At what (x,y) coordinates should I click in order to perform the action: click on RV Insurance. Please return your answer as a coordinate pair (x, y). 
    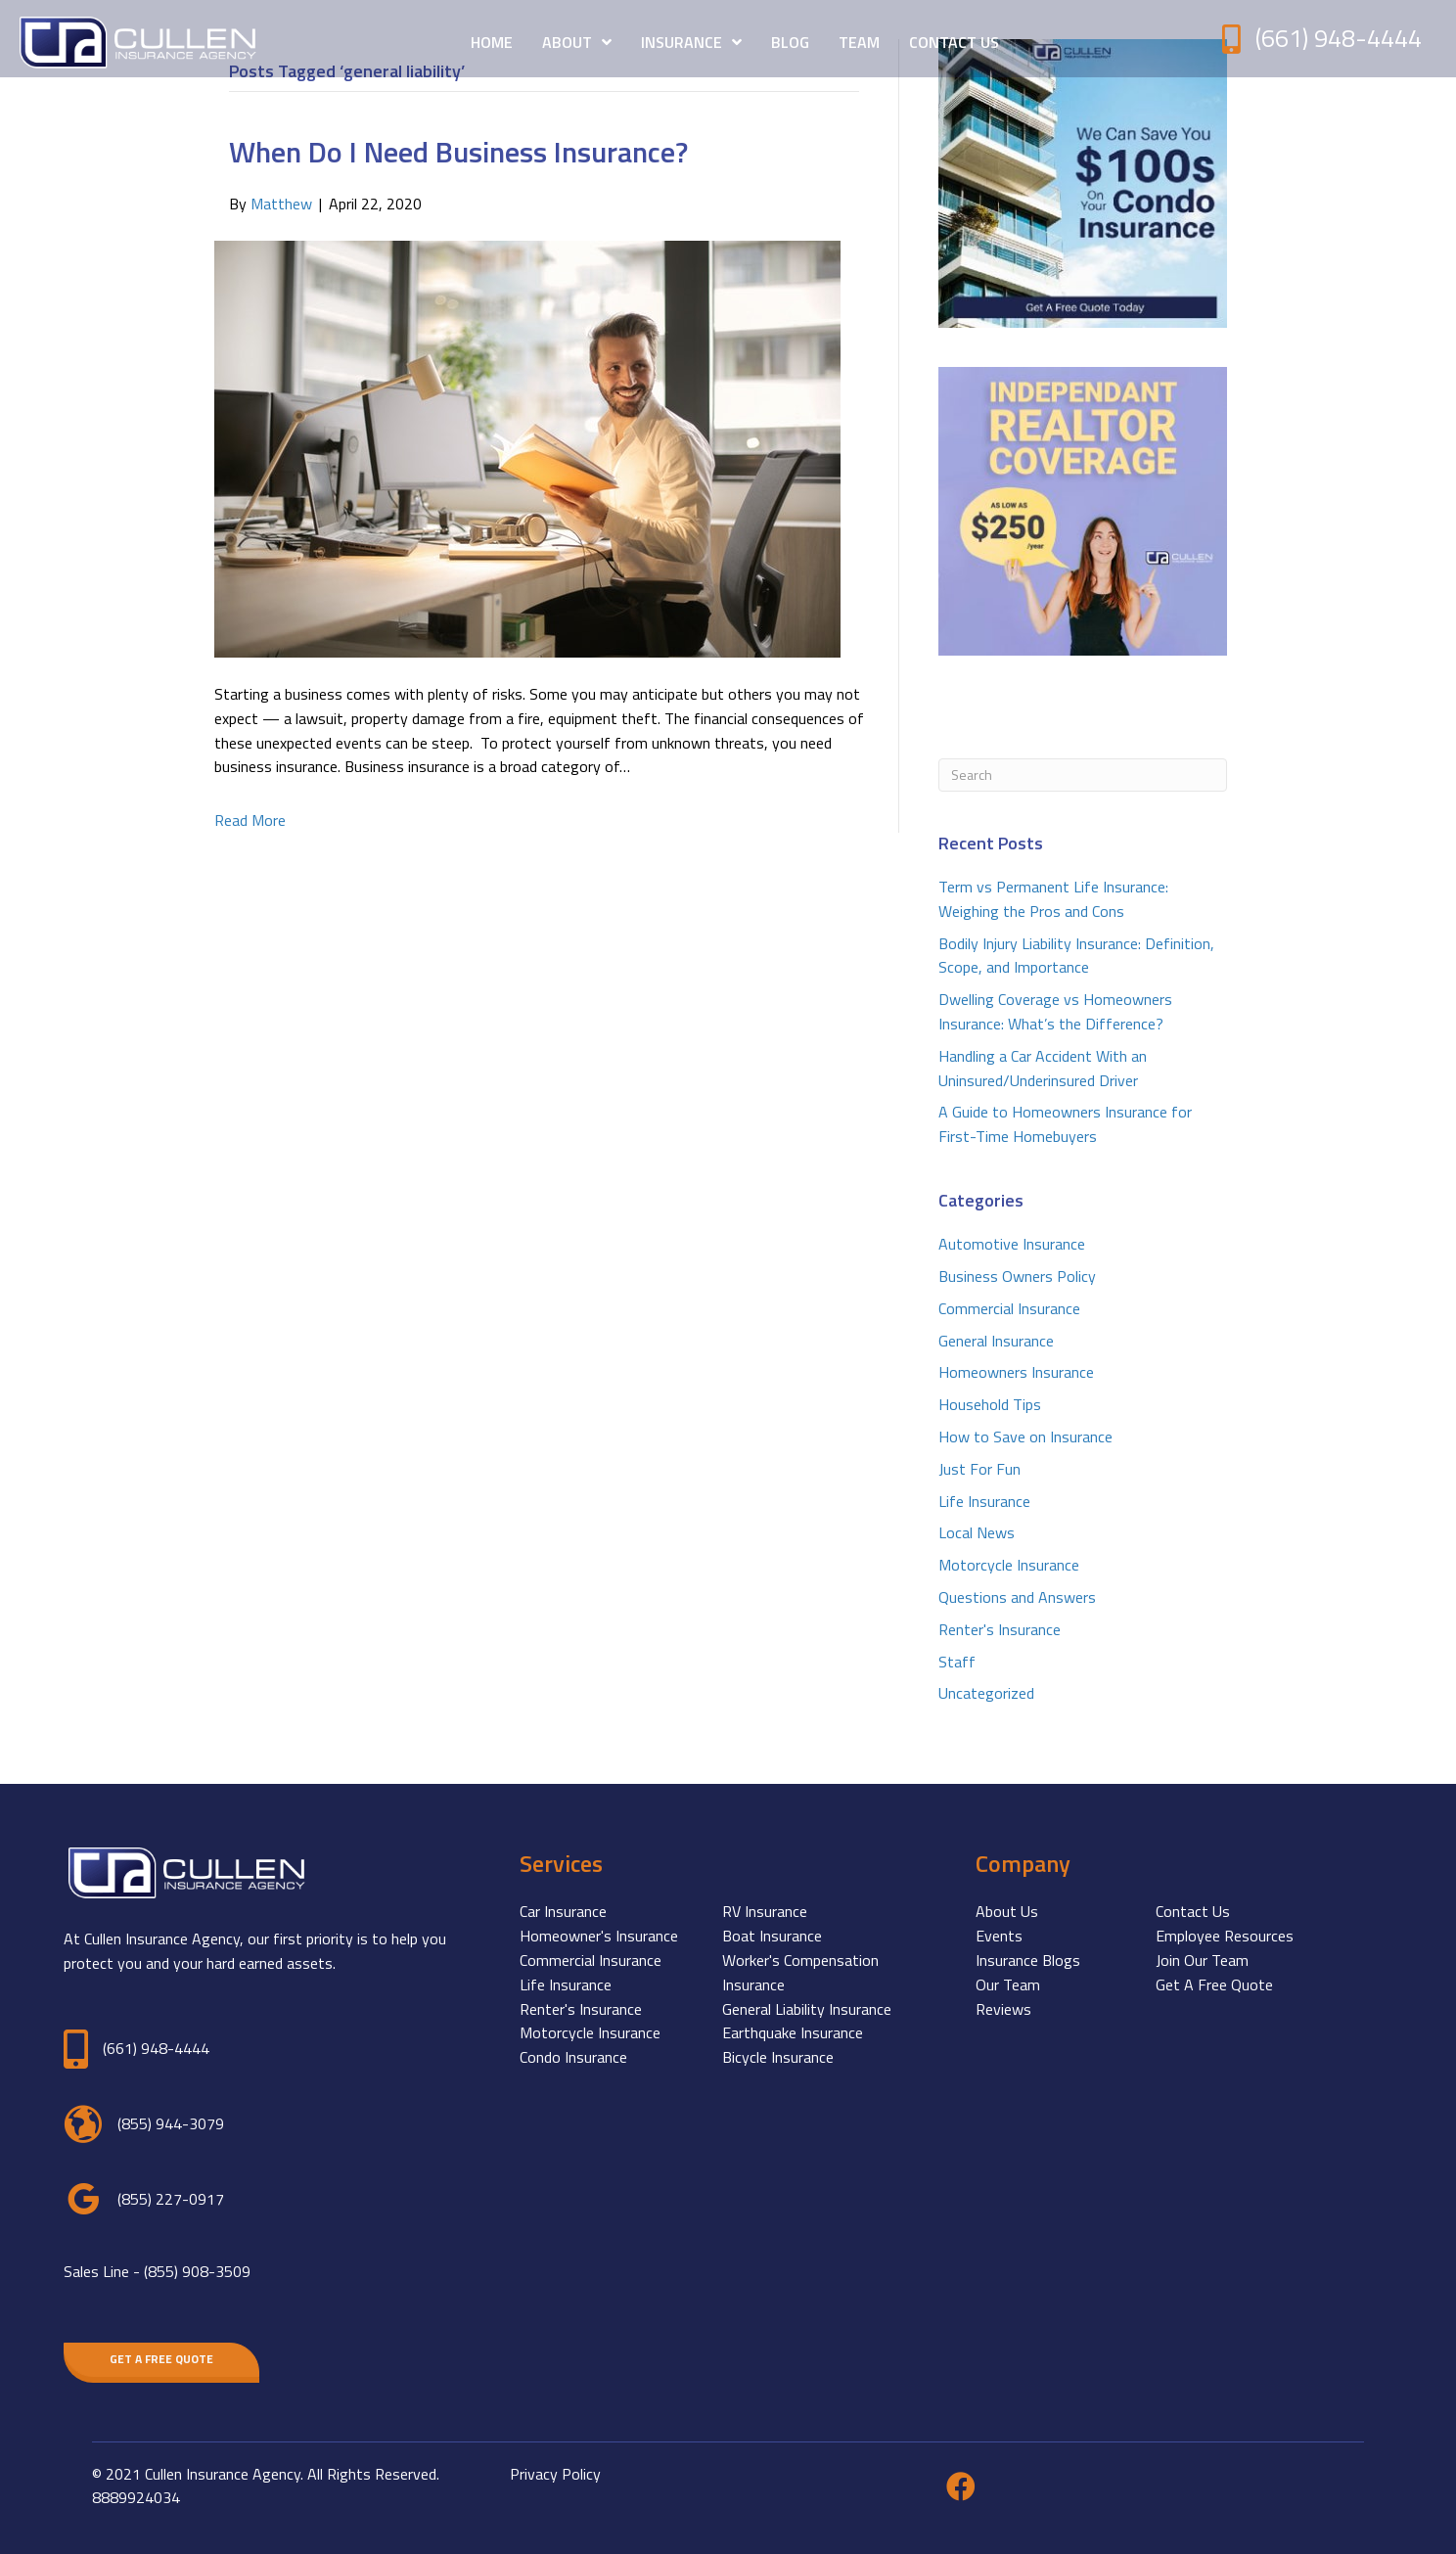
    Looking at the image, I should click on (764, 1911).